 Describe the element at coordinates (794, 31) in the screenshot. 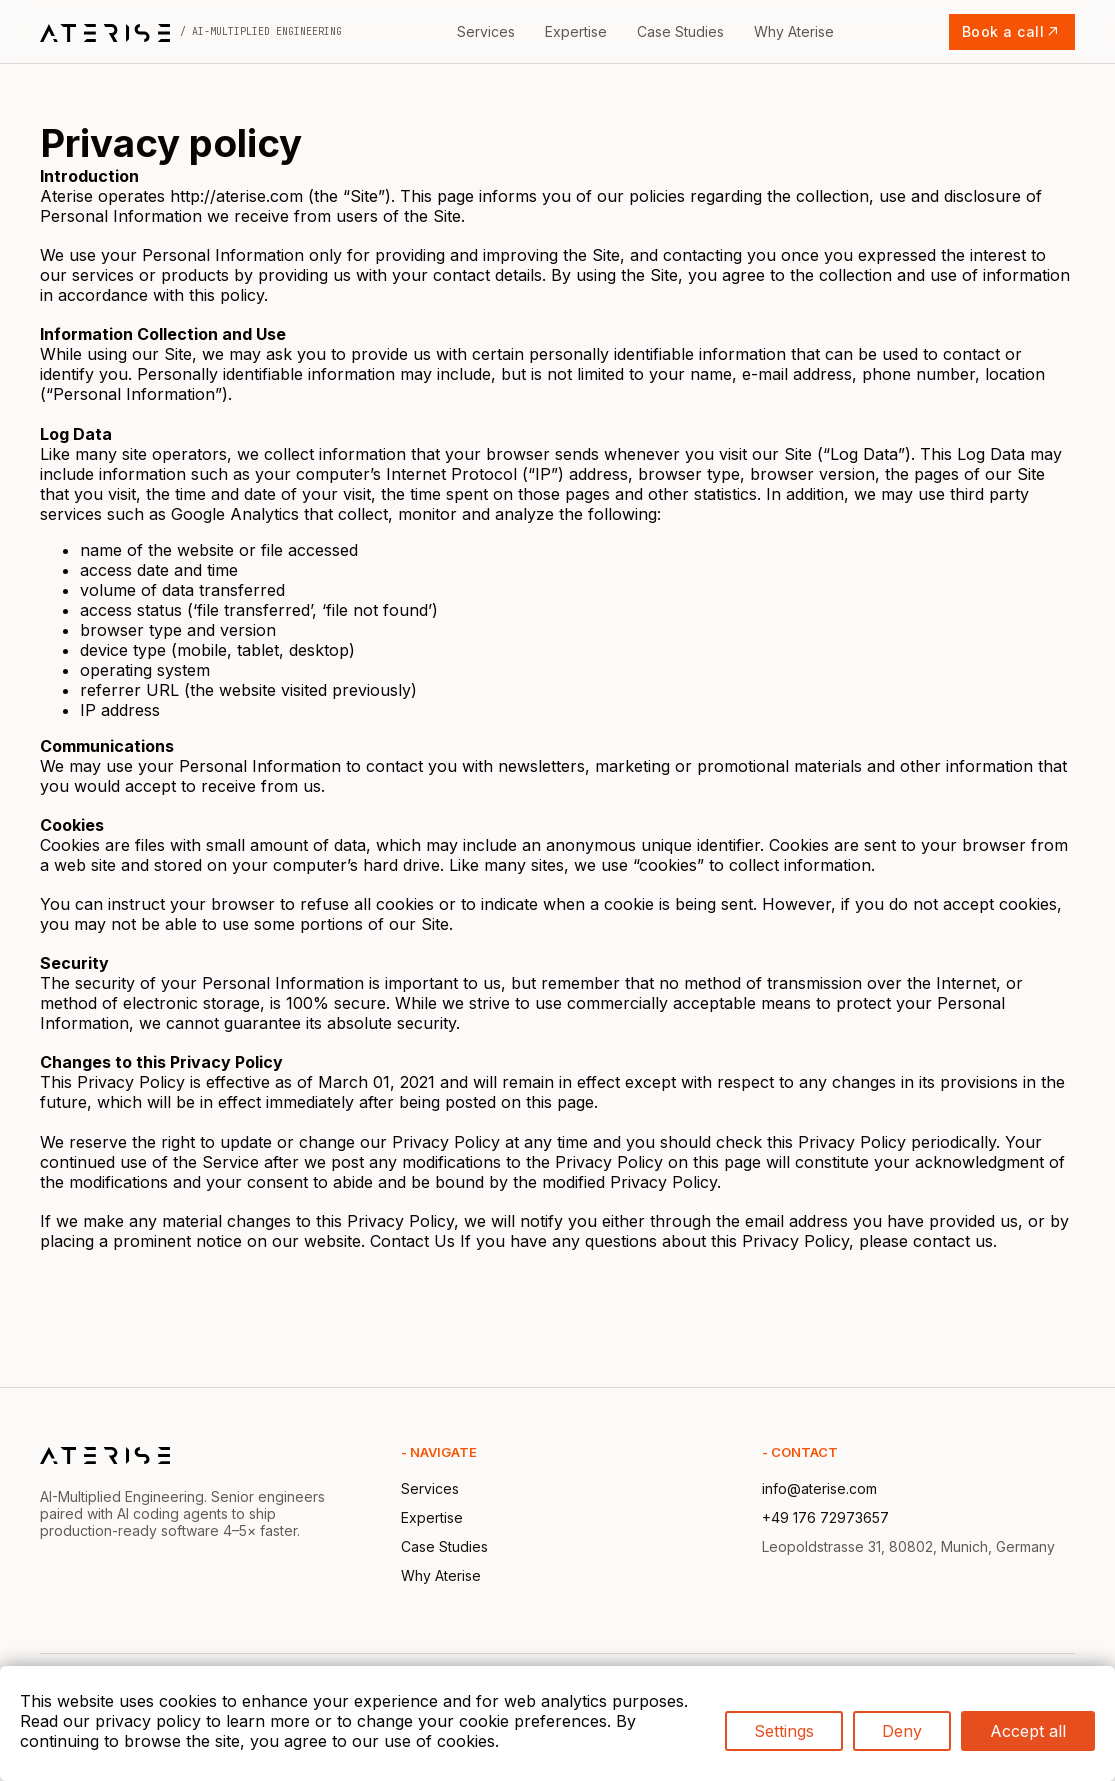

I see `Why Aterise` at that location.